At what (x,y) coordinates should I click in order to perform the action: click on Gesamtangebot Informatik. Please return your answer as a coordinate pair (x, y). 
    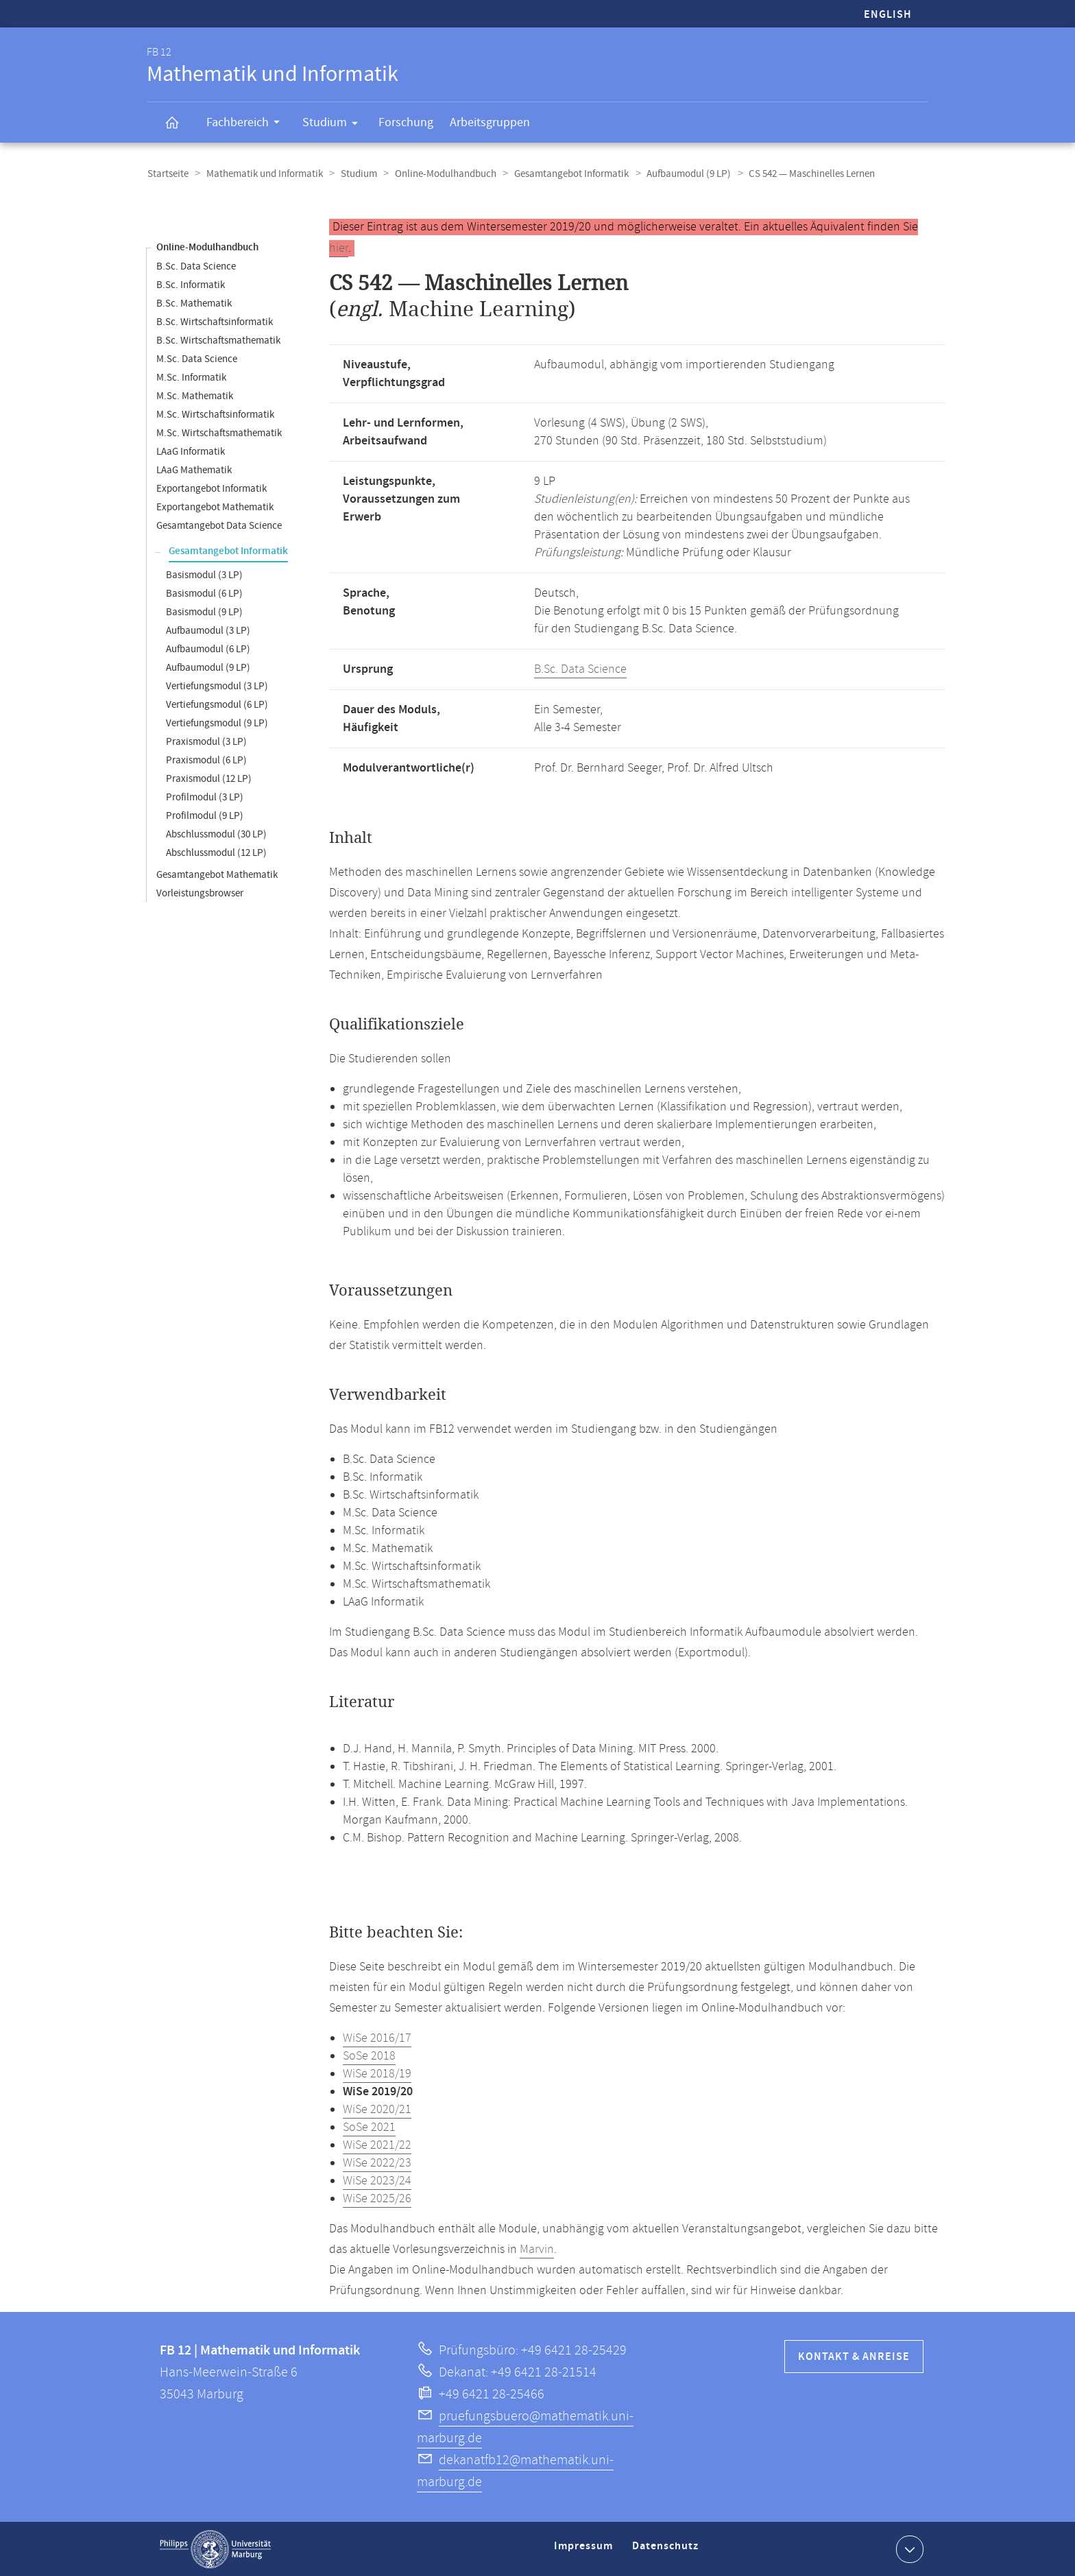
    Looking at the image, I should click on (565, 173).